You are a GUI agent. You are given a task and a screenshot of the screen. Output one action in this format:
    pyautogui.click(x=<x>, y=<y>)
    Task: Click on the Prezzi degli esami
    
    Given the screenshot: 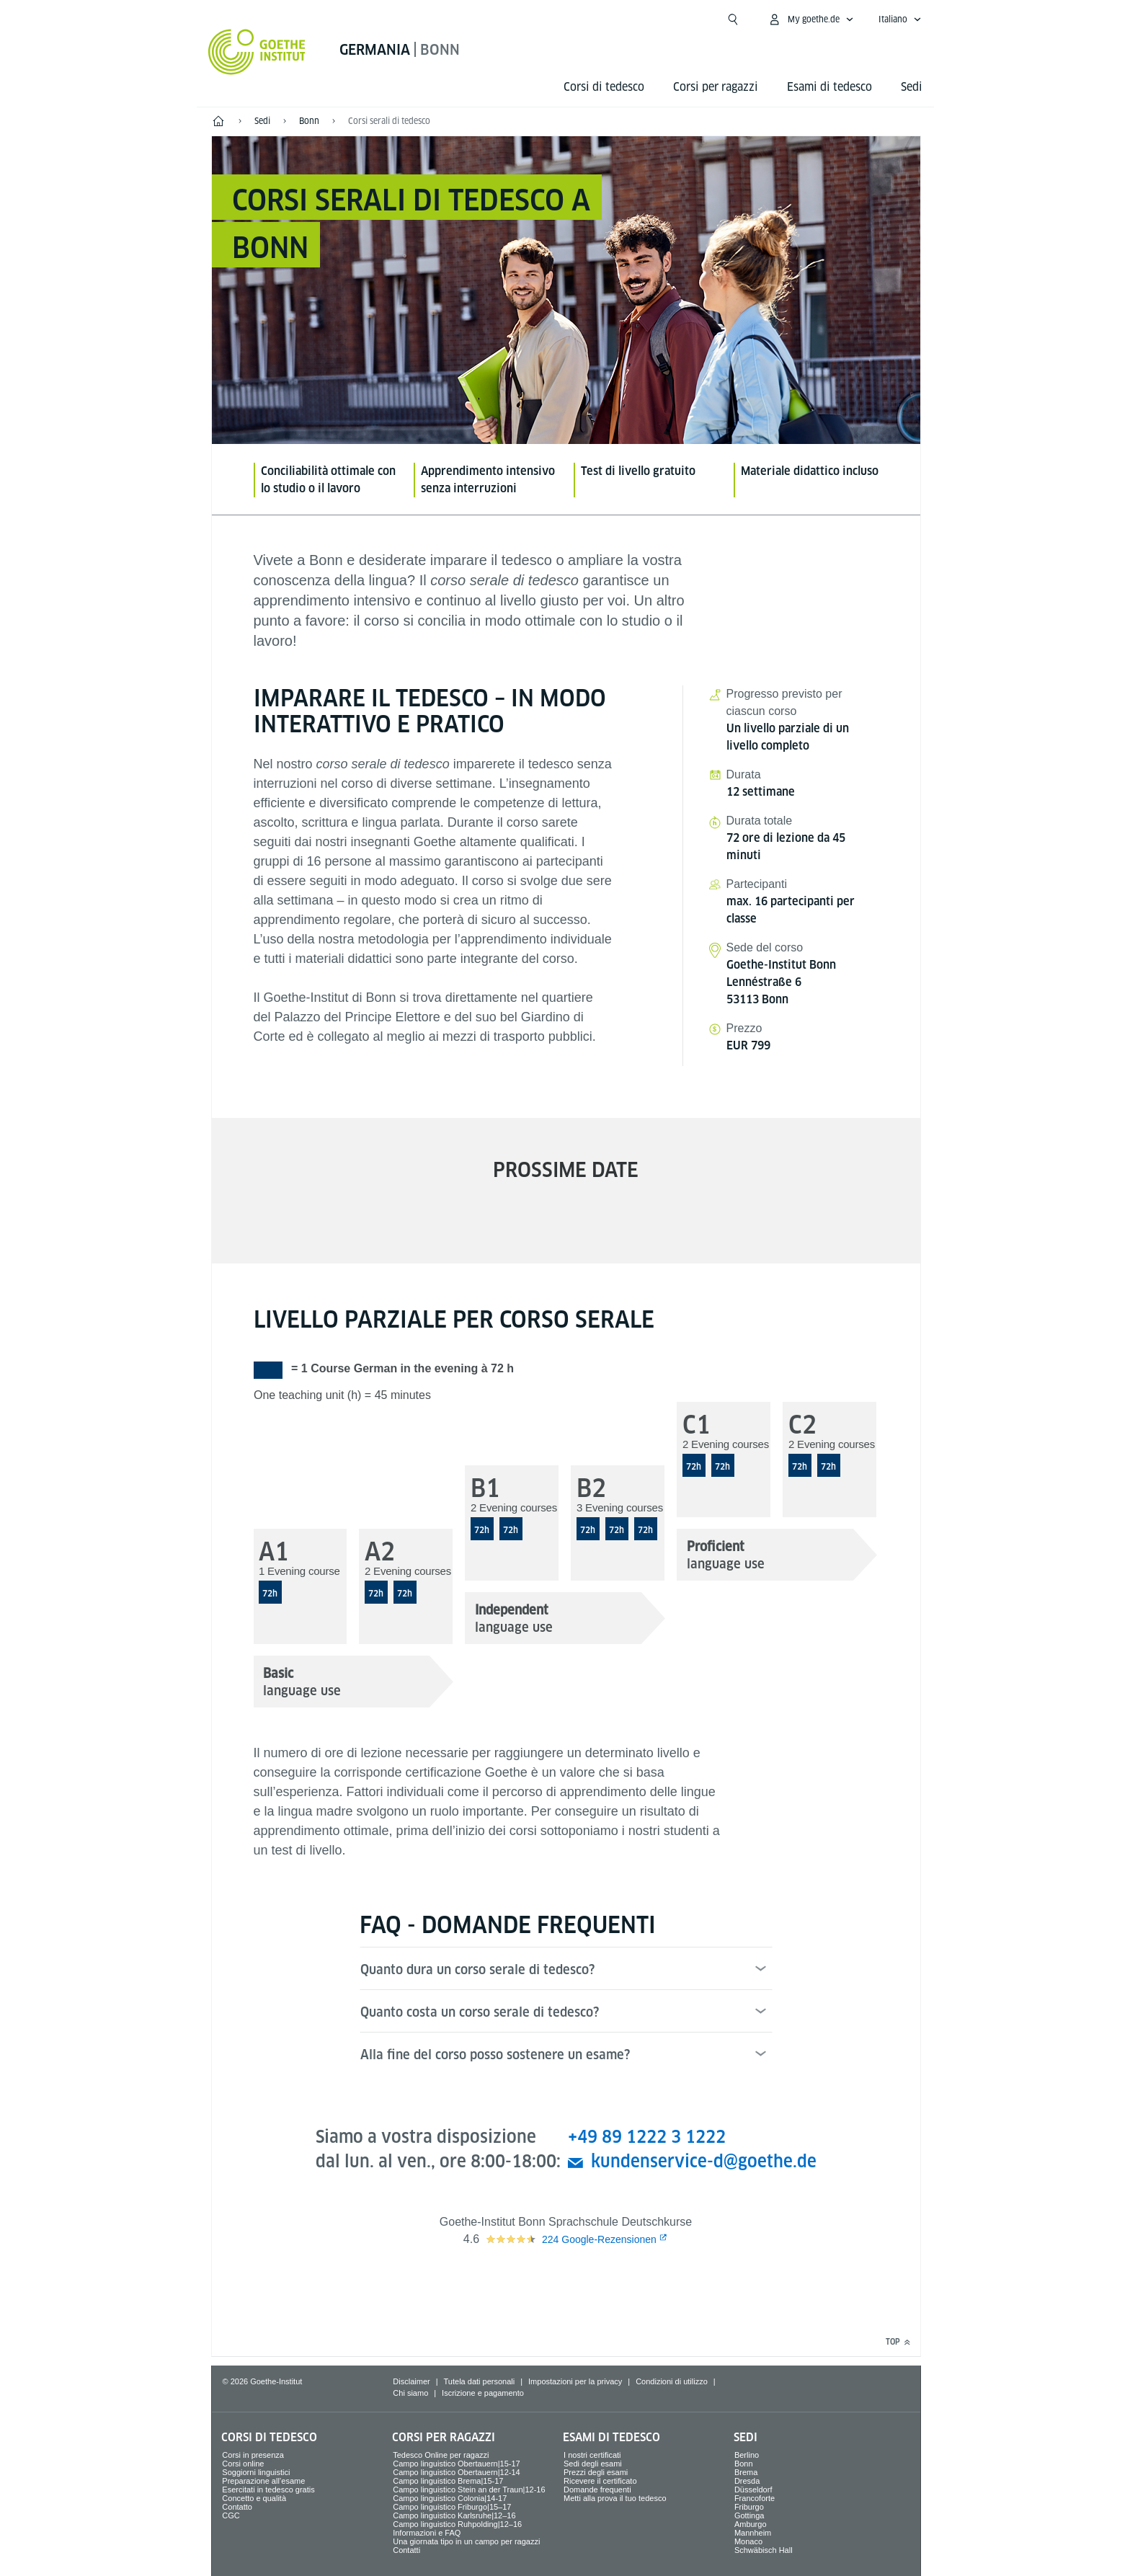 What is the action you would take?
    pyautogui.click(x=596, y=2472)
    